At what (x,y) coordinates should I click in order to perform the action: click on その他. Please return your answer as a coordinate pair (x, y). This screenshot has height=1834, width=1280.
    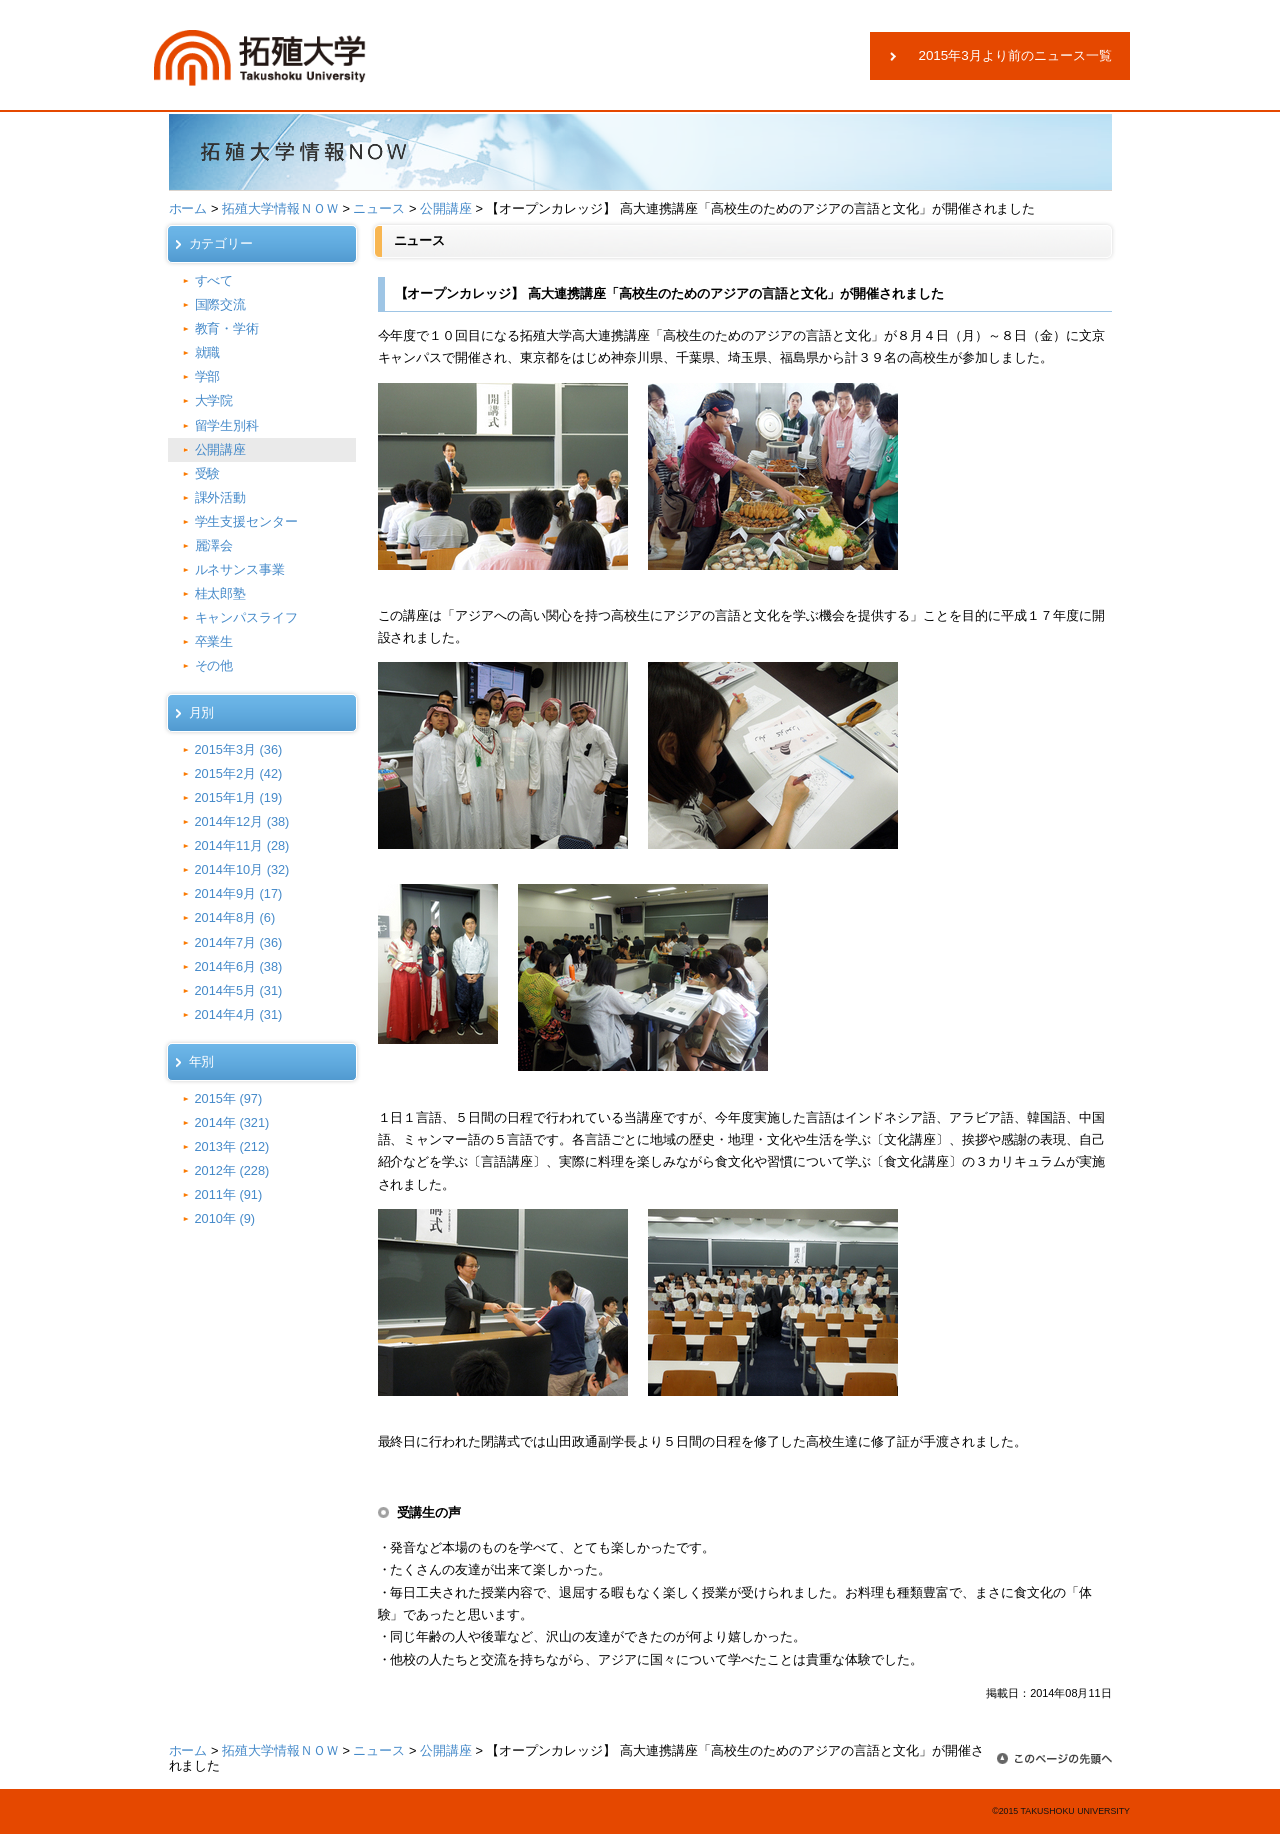
    Looking at the image, I should click on (214, 665).